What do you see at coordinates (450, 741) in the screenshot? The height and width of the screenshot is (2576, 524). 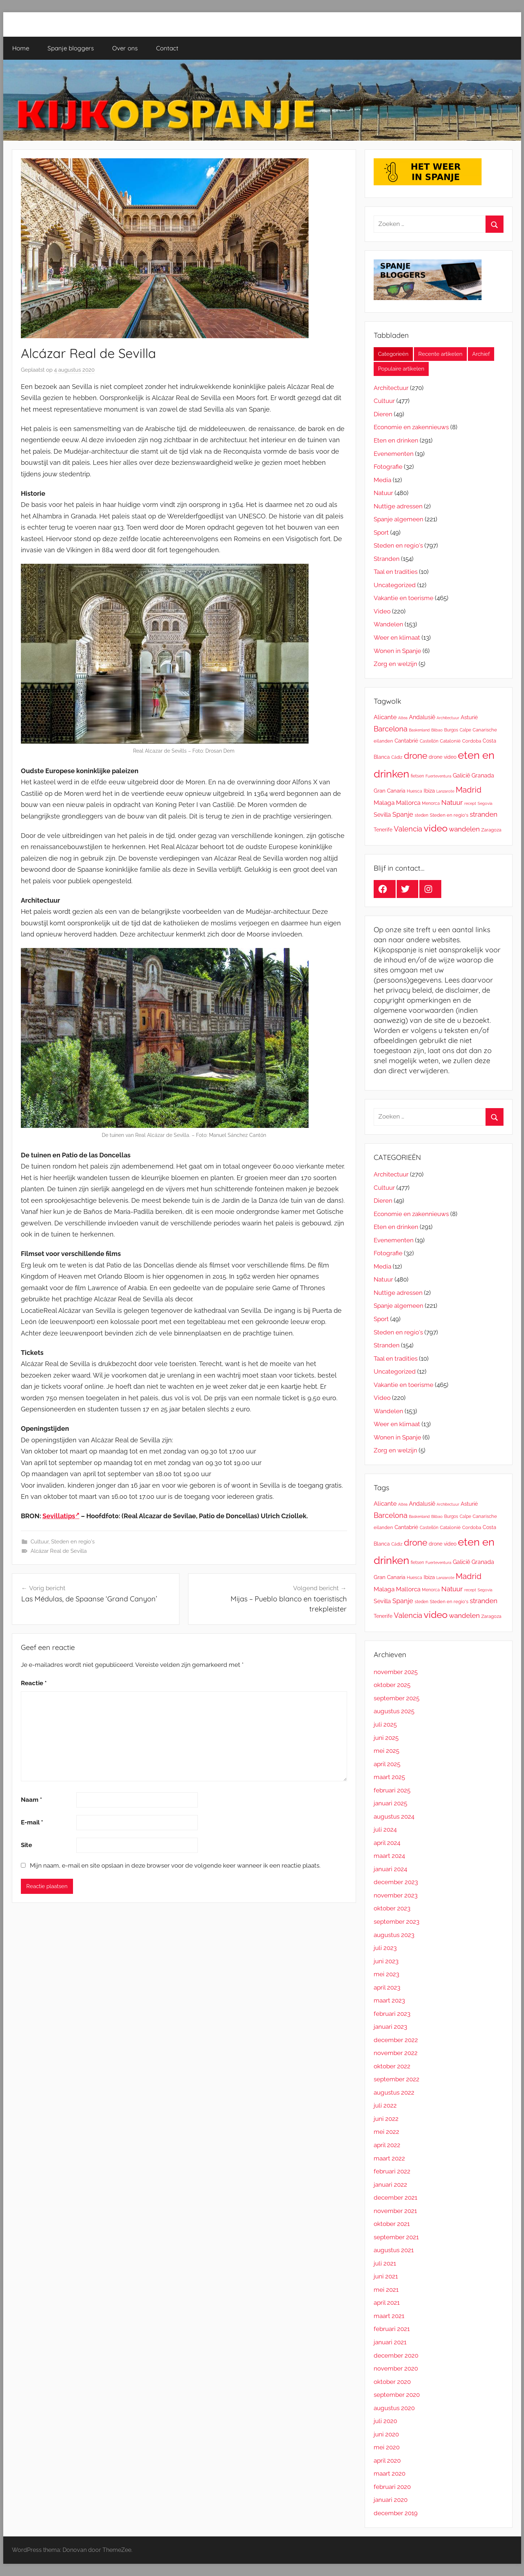 I see `Catalonië [Catalonië (13 items)]` at bounding box center [450, 741].